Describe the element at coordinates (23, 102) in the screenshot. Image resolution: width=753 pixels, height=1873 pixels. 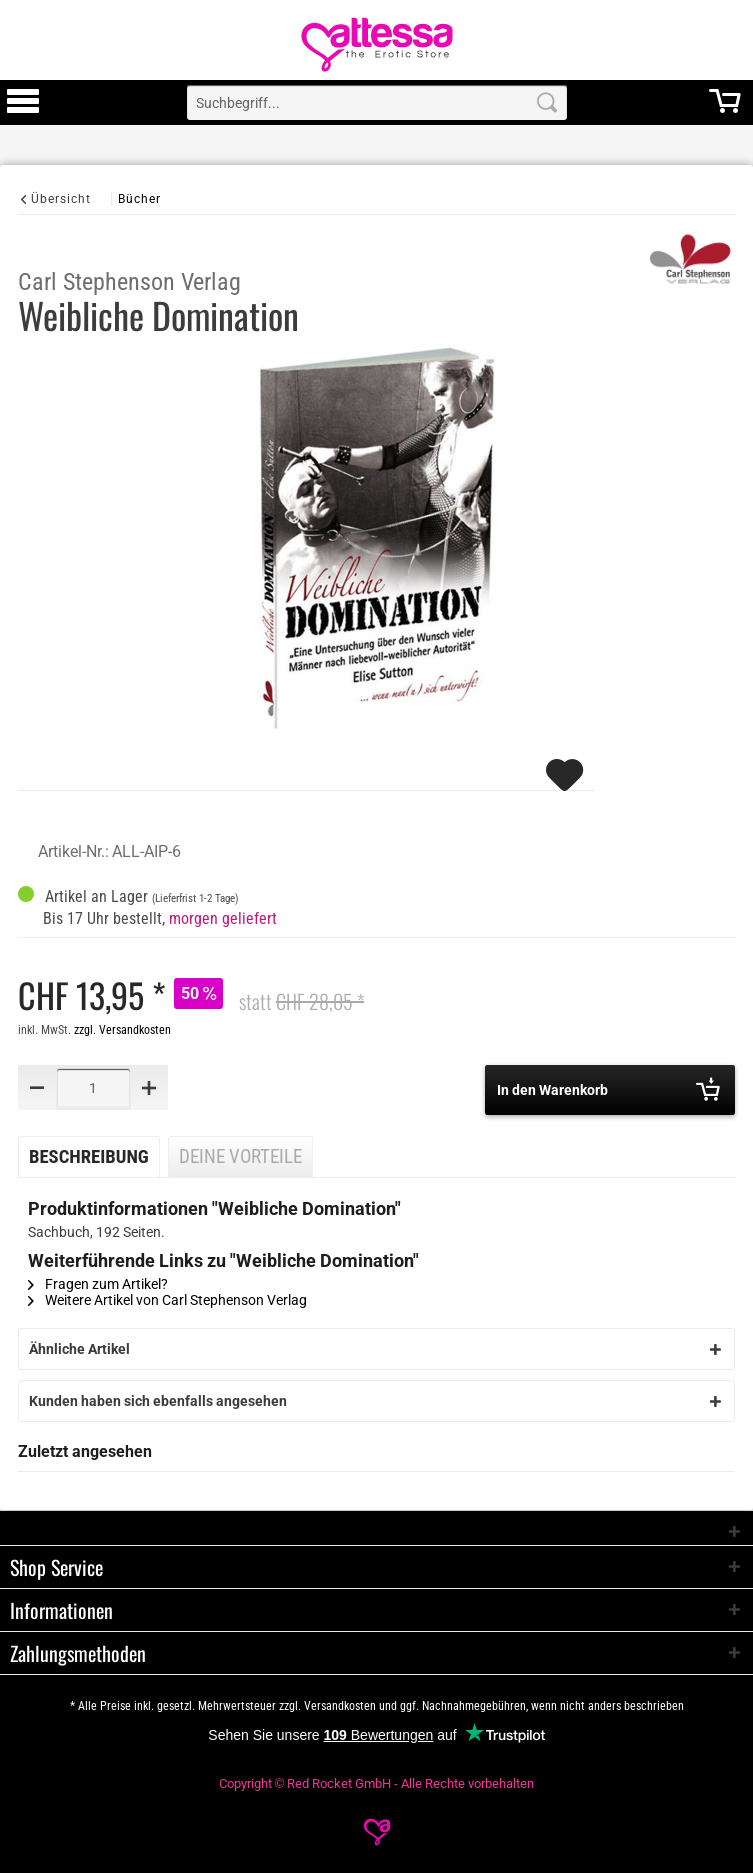
I see `[menuitem]` at that location.